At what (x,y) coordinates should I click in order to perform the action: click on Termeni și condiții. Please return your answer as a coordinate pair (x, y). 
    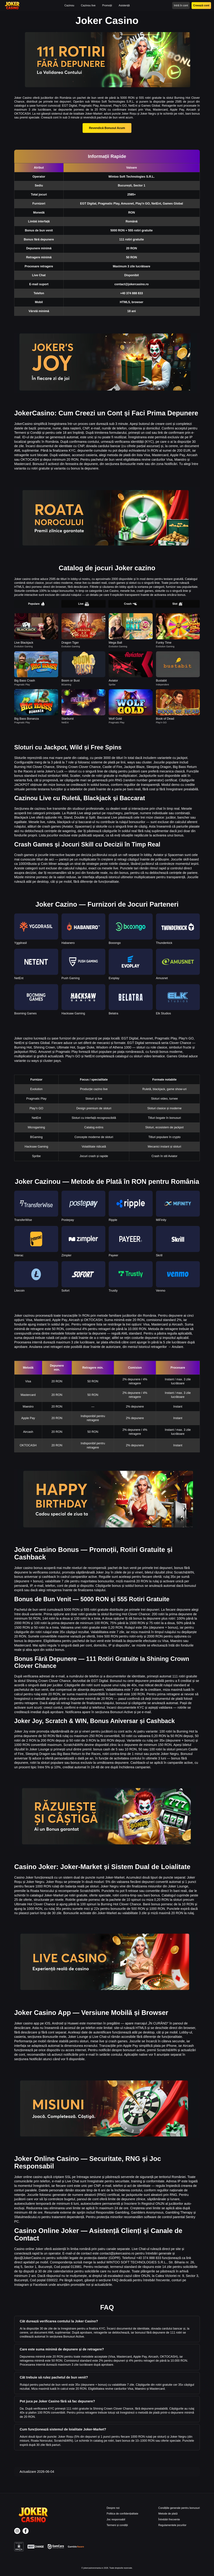
    Looking at the image, I should click on (117, 2525).